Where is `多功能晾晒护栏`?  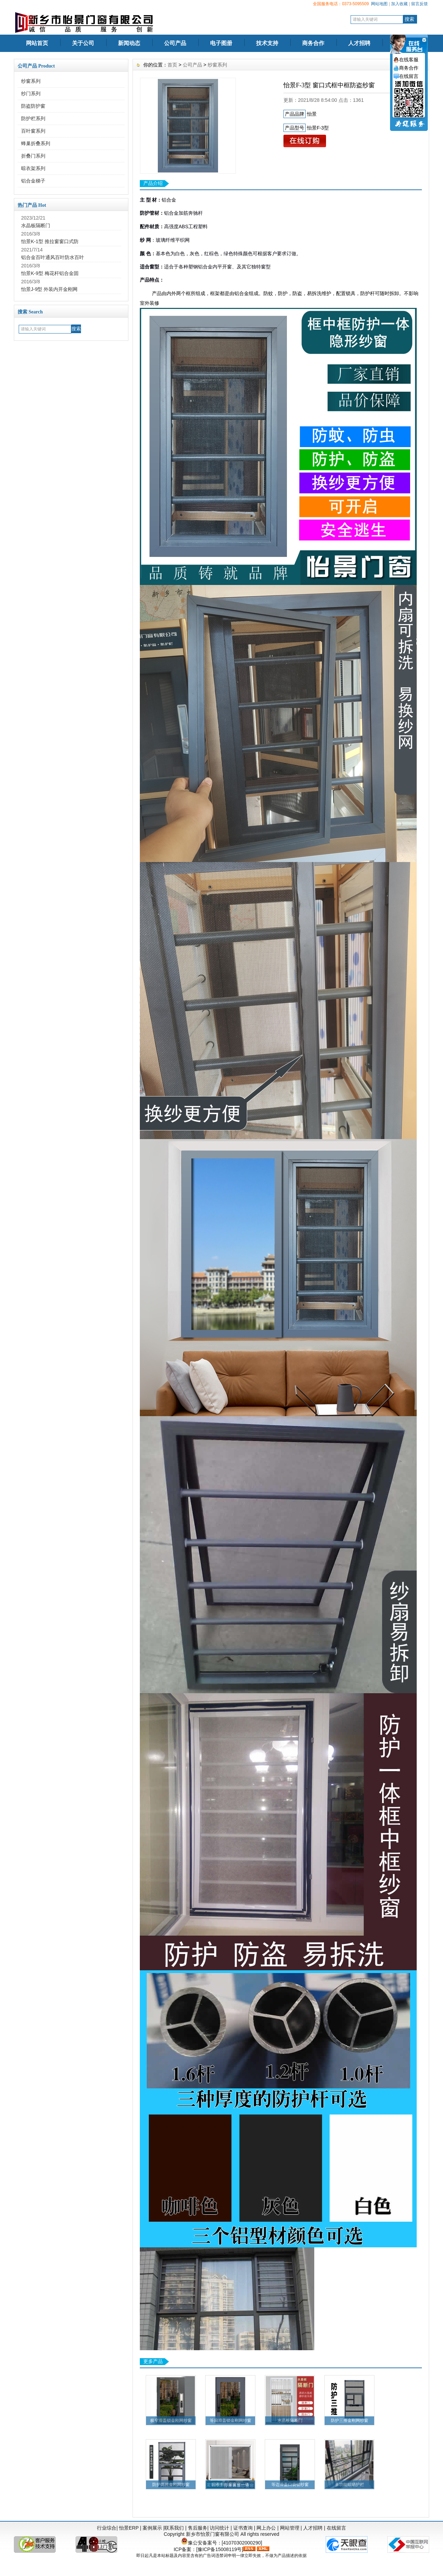
多功能晾晒护栏 is located at coordinates (349, 2484).